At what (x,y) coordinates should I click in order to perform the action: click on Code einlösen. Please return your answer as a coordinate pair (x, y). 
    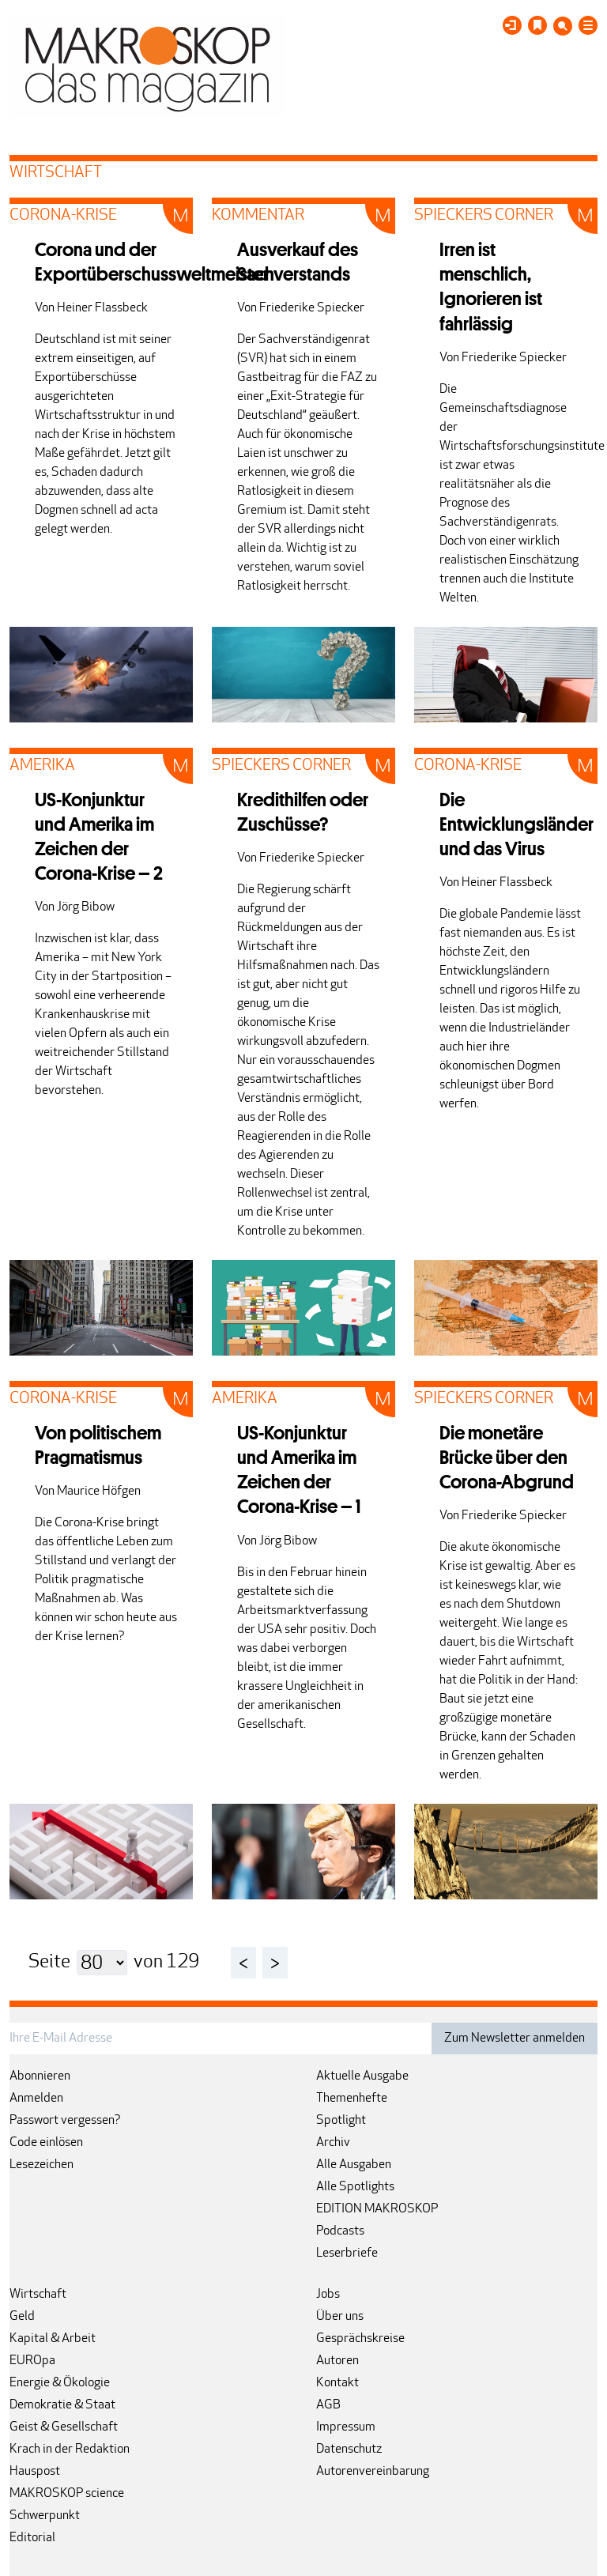
    Looking at the image, I should click on (46, 2143).